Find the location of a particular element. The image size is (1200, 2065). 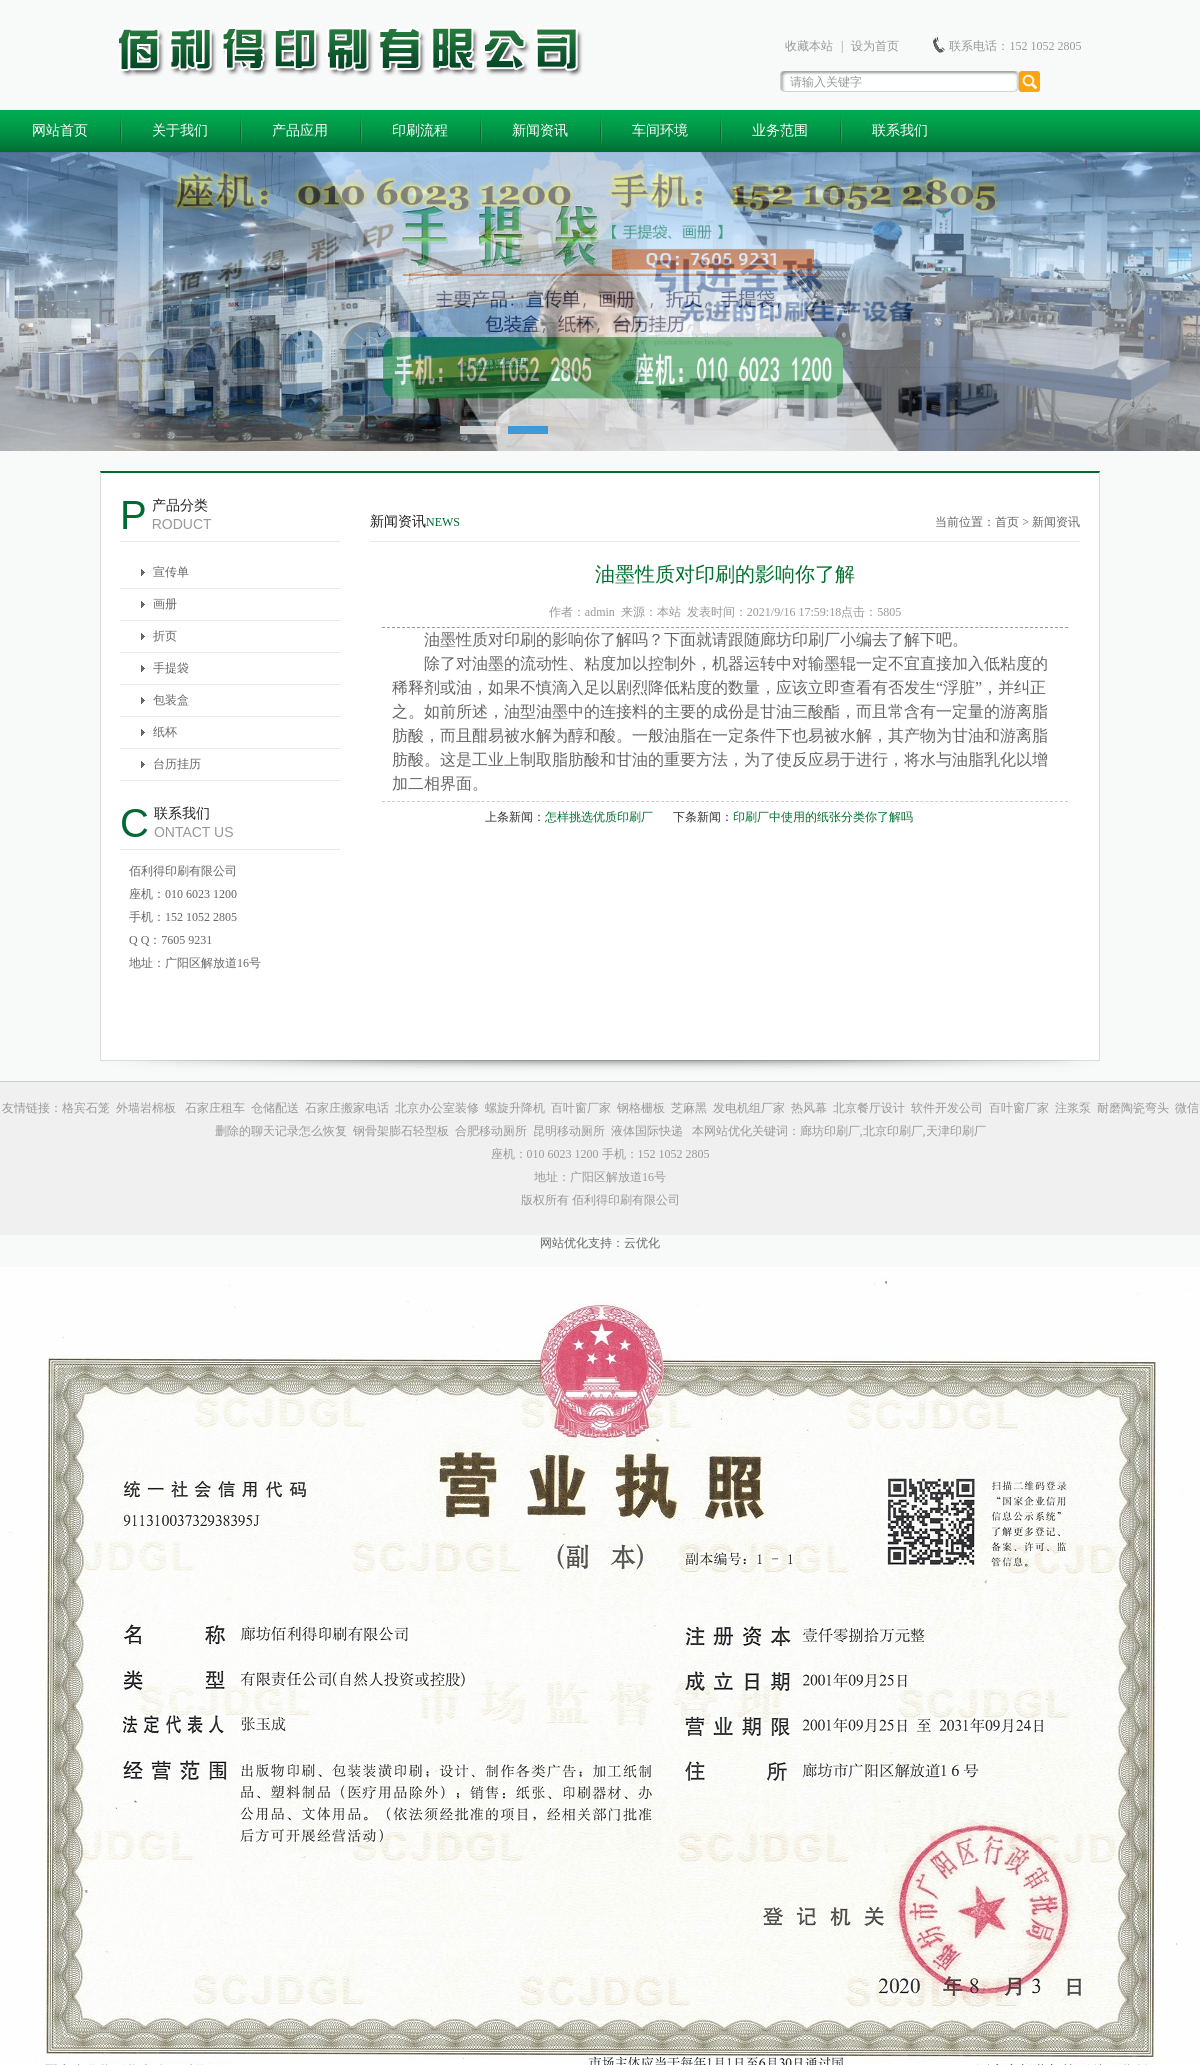

收藏本站 is located at coordinates (809, 46).